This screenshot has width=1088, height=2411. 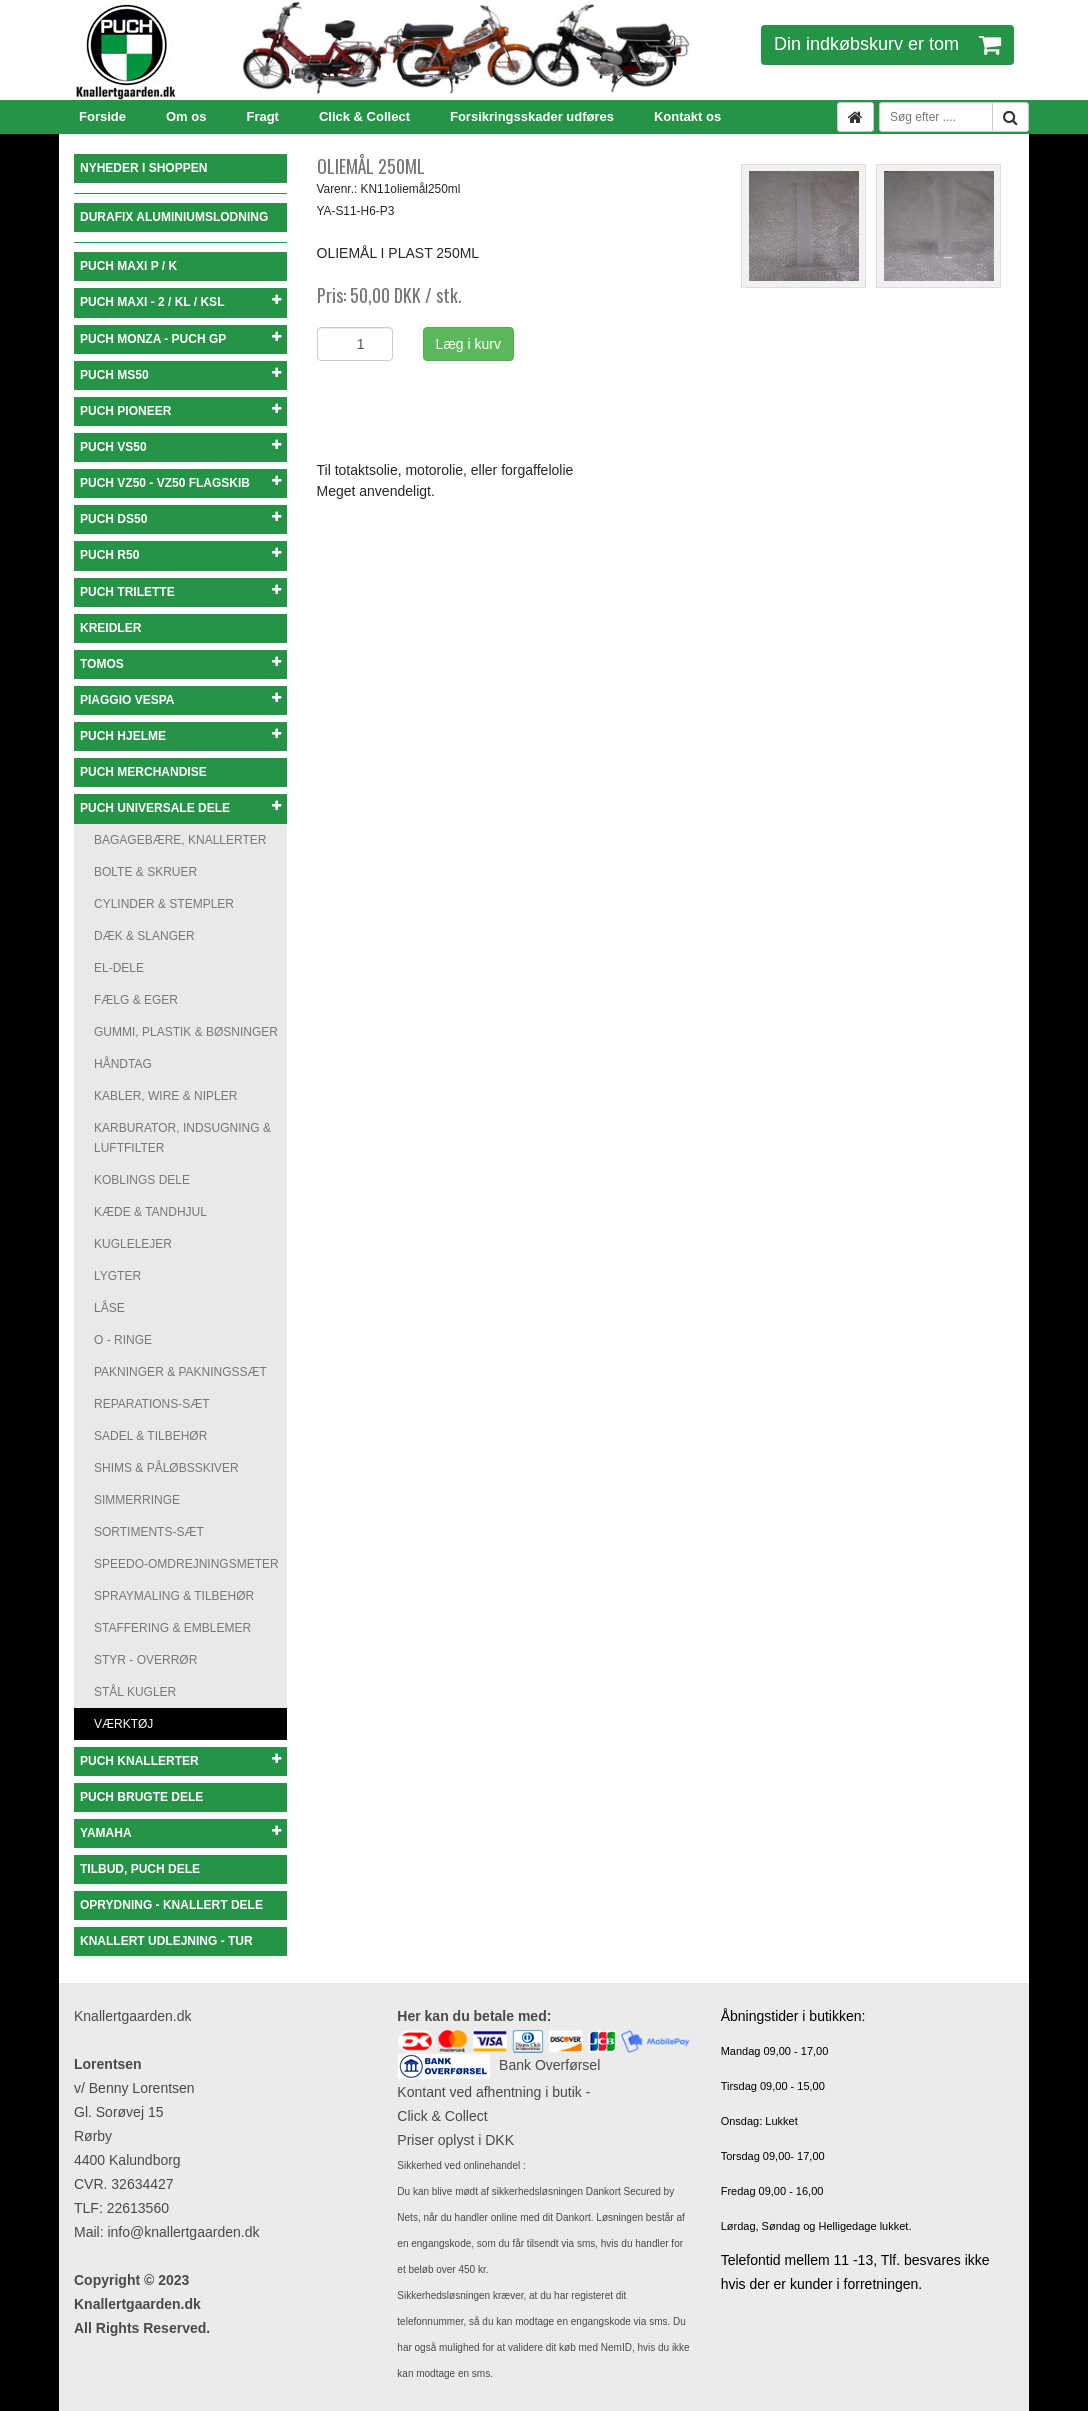 What do you see at coordinates (152, 1404) in the screenshot?
I see `REPARATIONS-SÆT` at bounding box center [152, 1404].